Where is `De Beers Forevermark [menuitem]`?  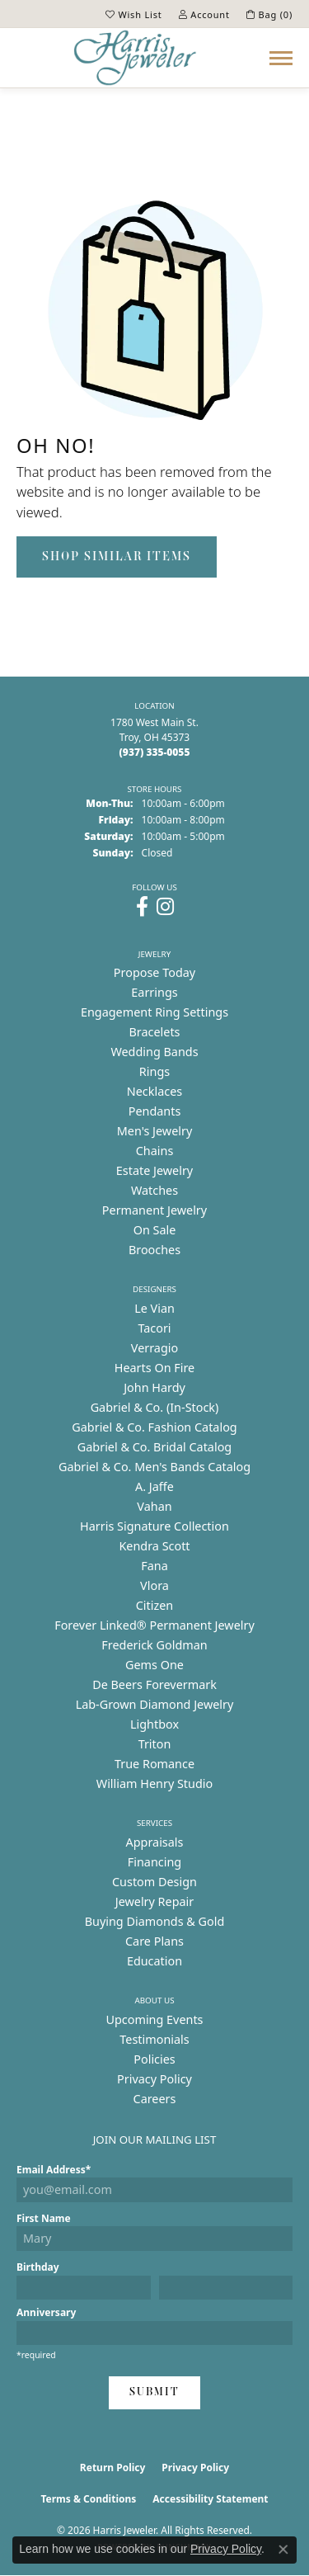 De Beers Forevermark [menuitem] is located at coordinates (154, 1684).